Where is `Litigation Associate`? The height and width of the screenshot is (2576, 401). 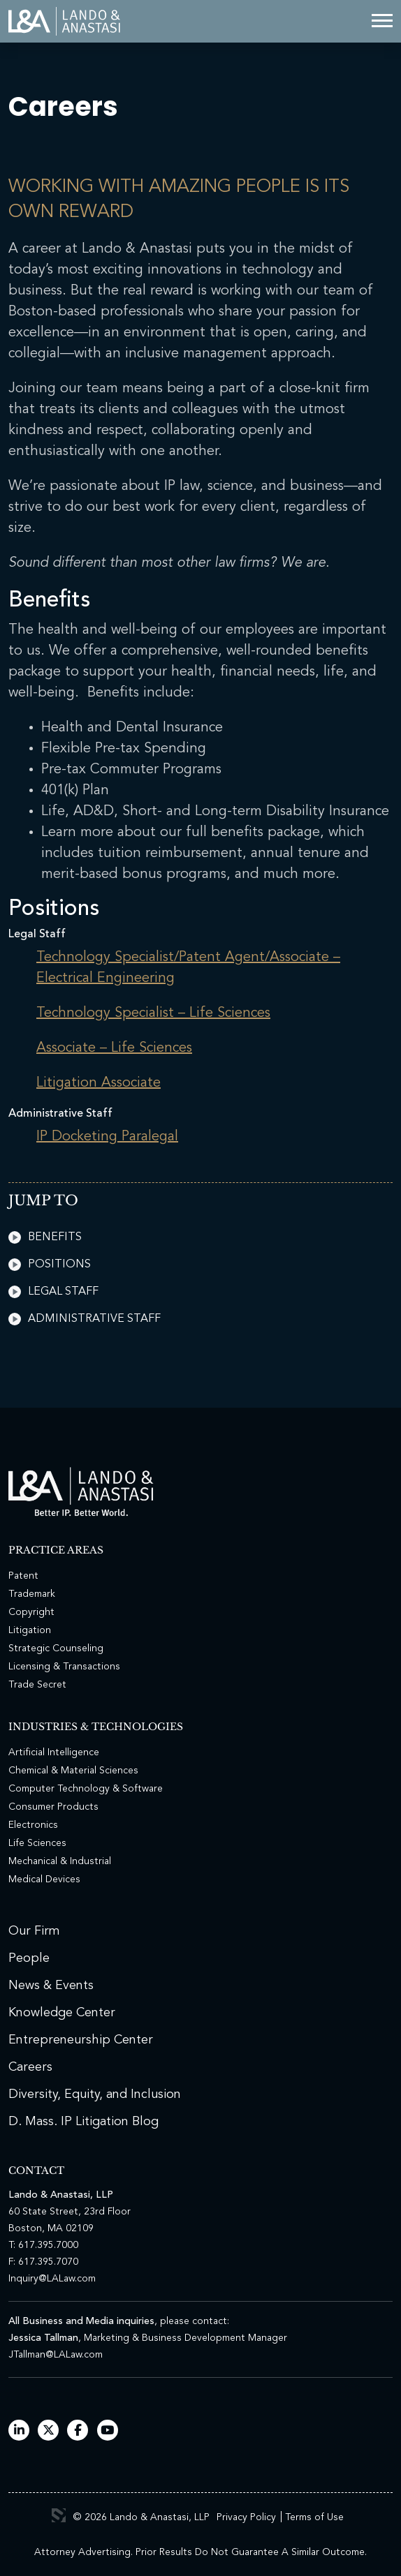 Litigation Associate is located at coordinates (98, 1083).